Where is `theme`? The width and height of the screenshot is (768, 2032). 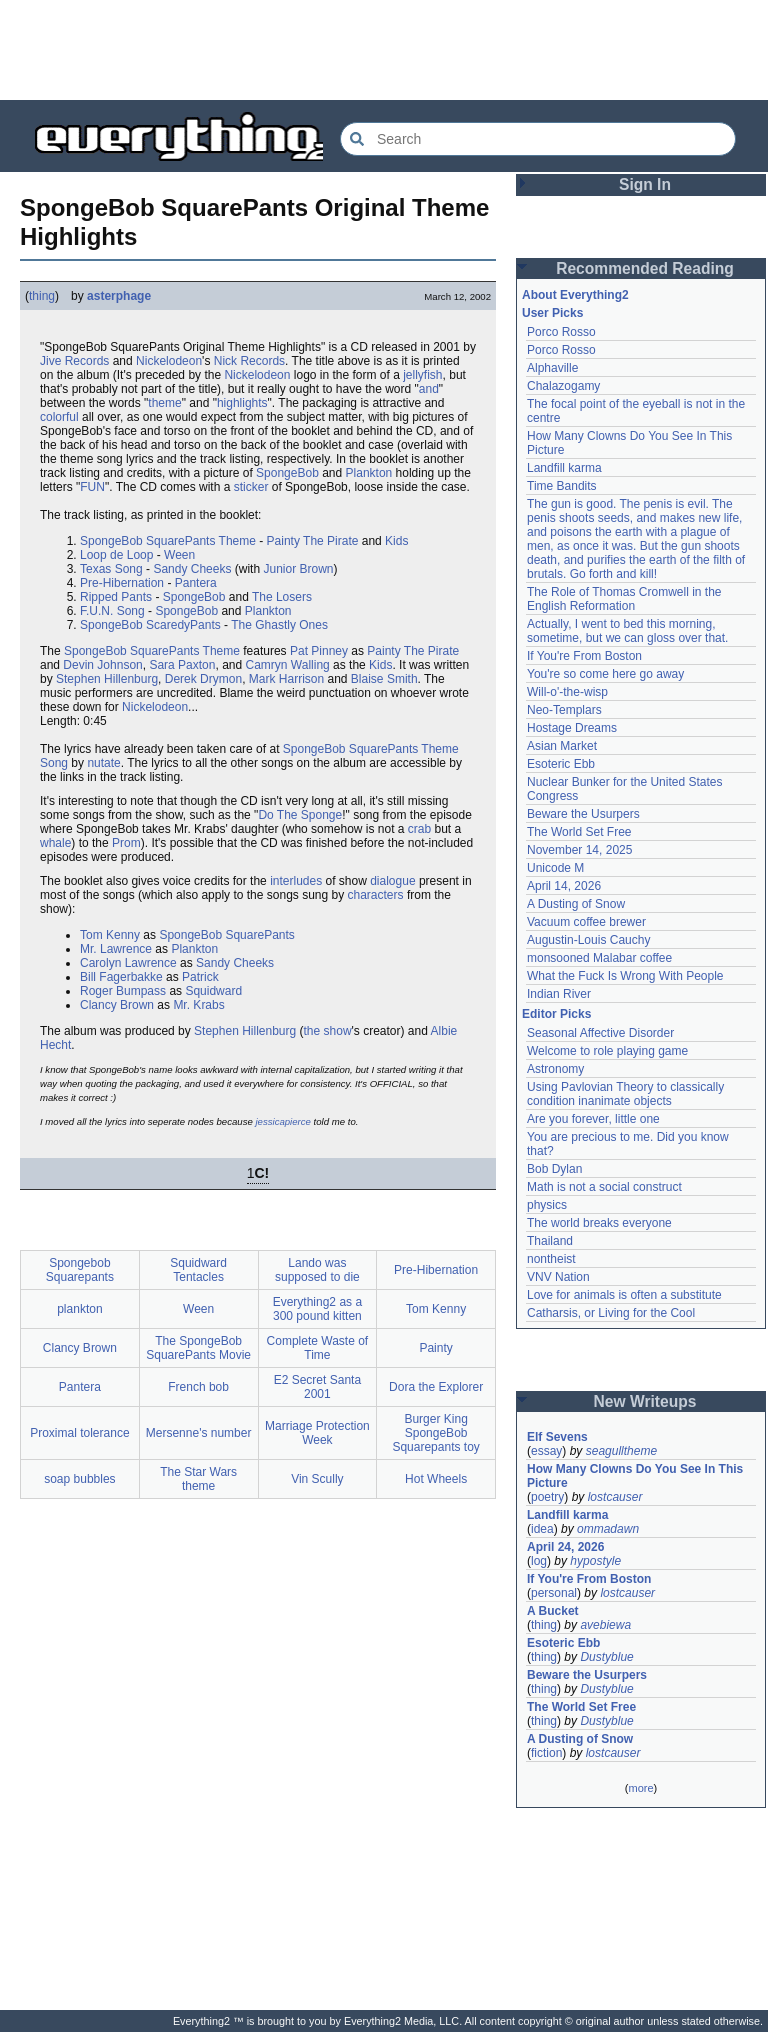
theme is located at coordinates (164, 403).